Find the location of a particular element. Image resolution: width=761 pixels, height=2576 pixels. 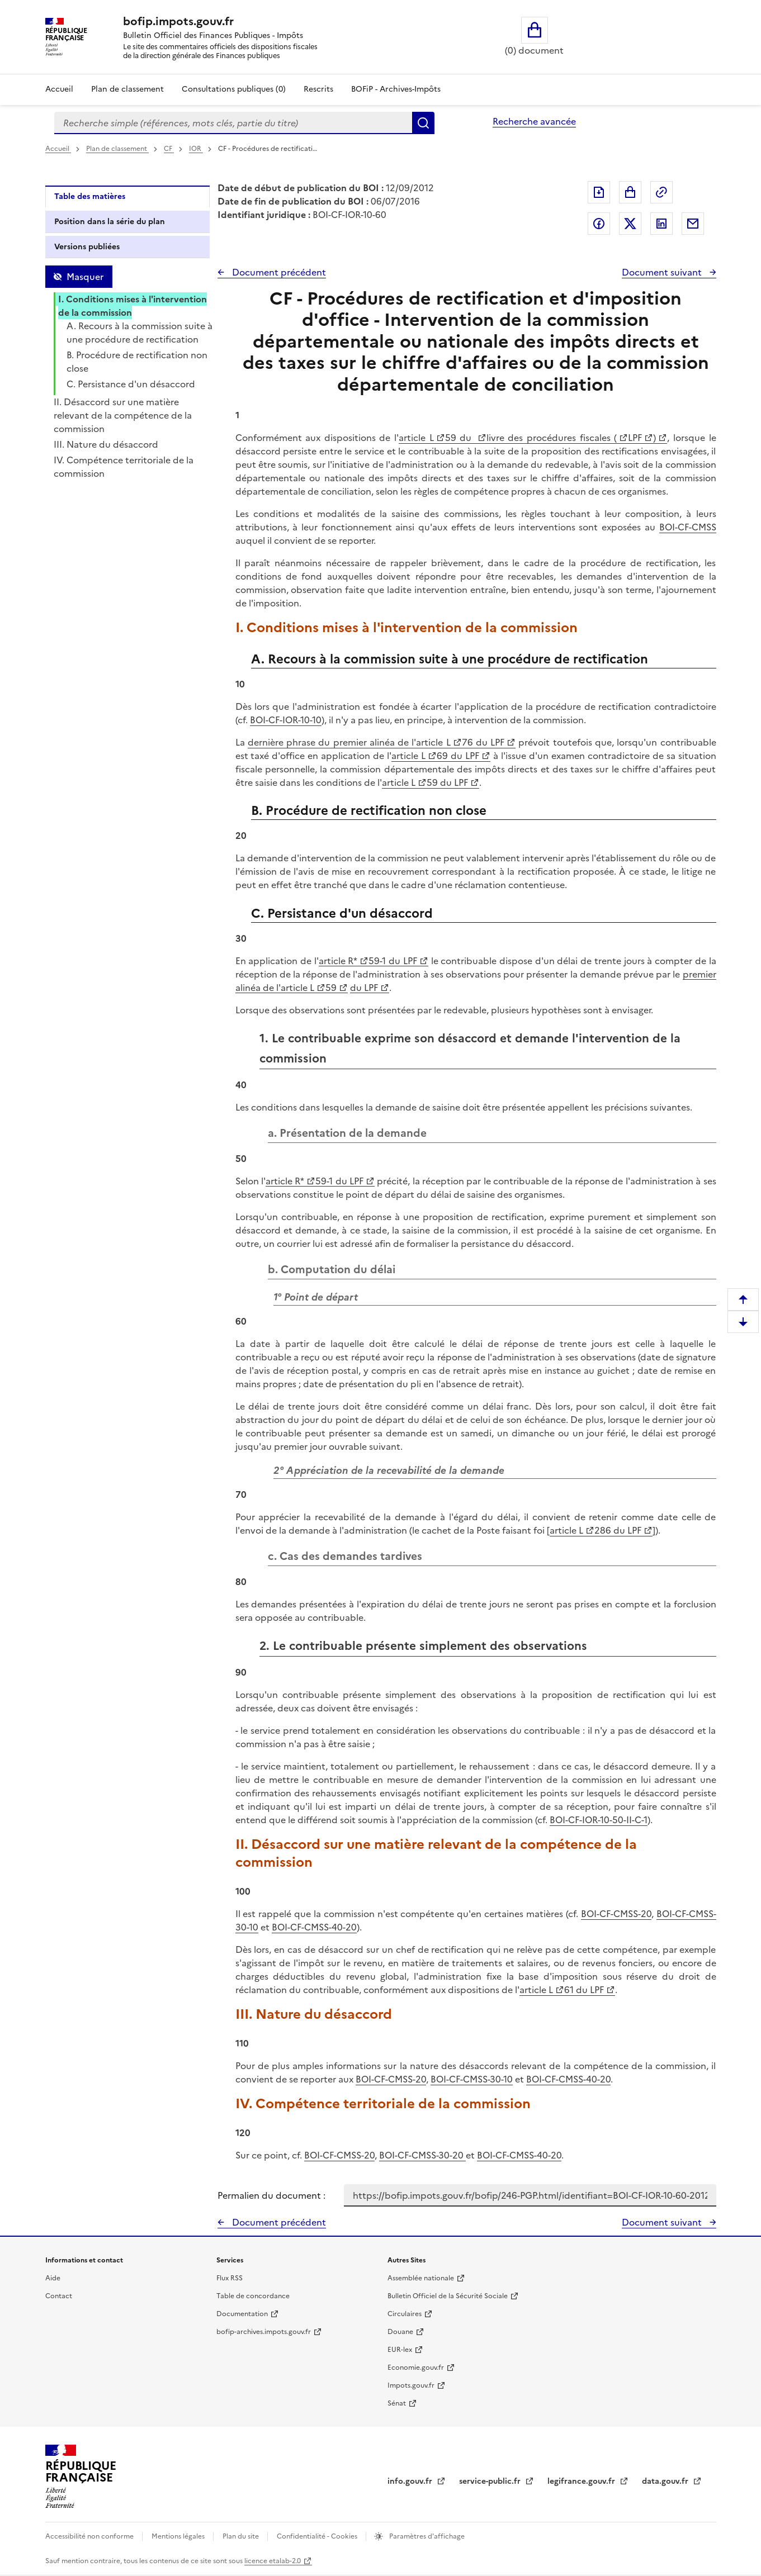

59-1 du LPF is located at coordinates (392, 960).